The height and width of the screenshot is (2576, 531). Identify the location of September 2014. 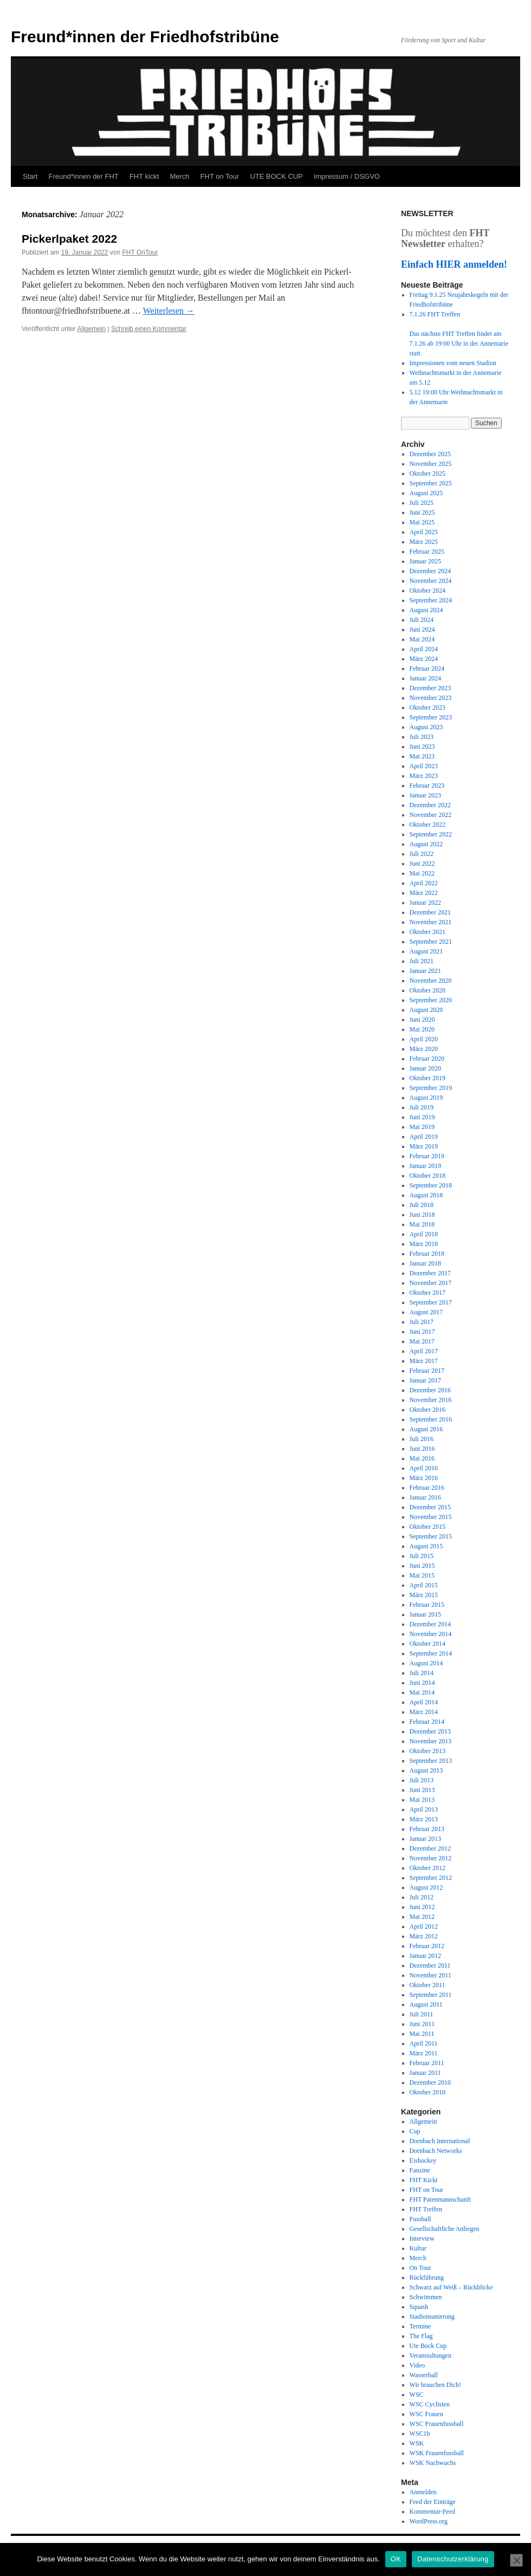
(431, 1653).